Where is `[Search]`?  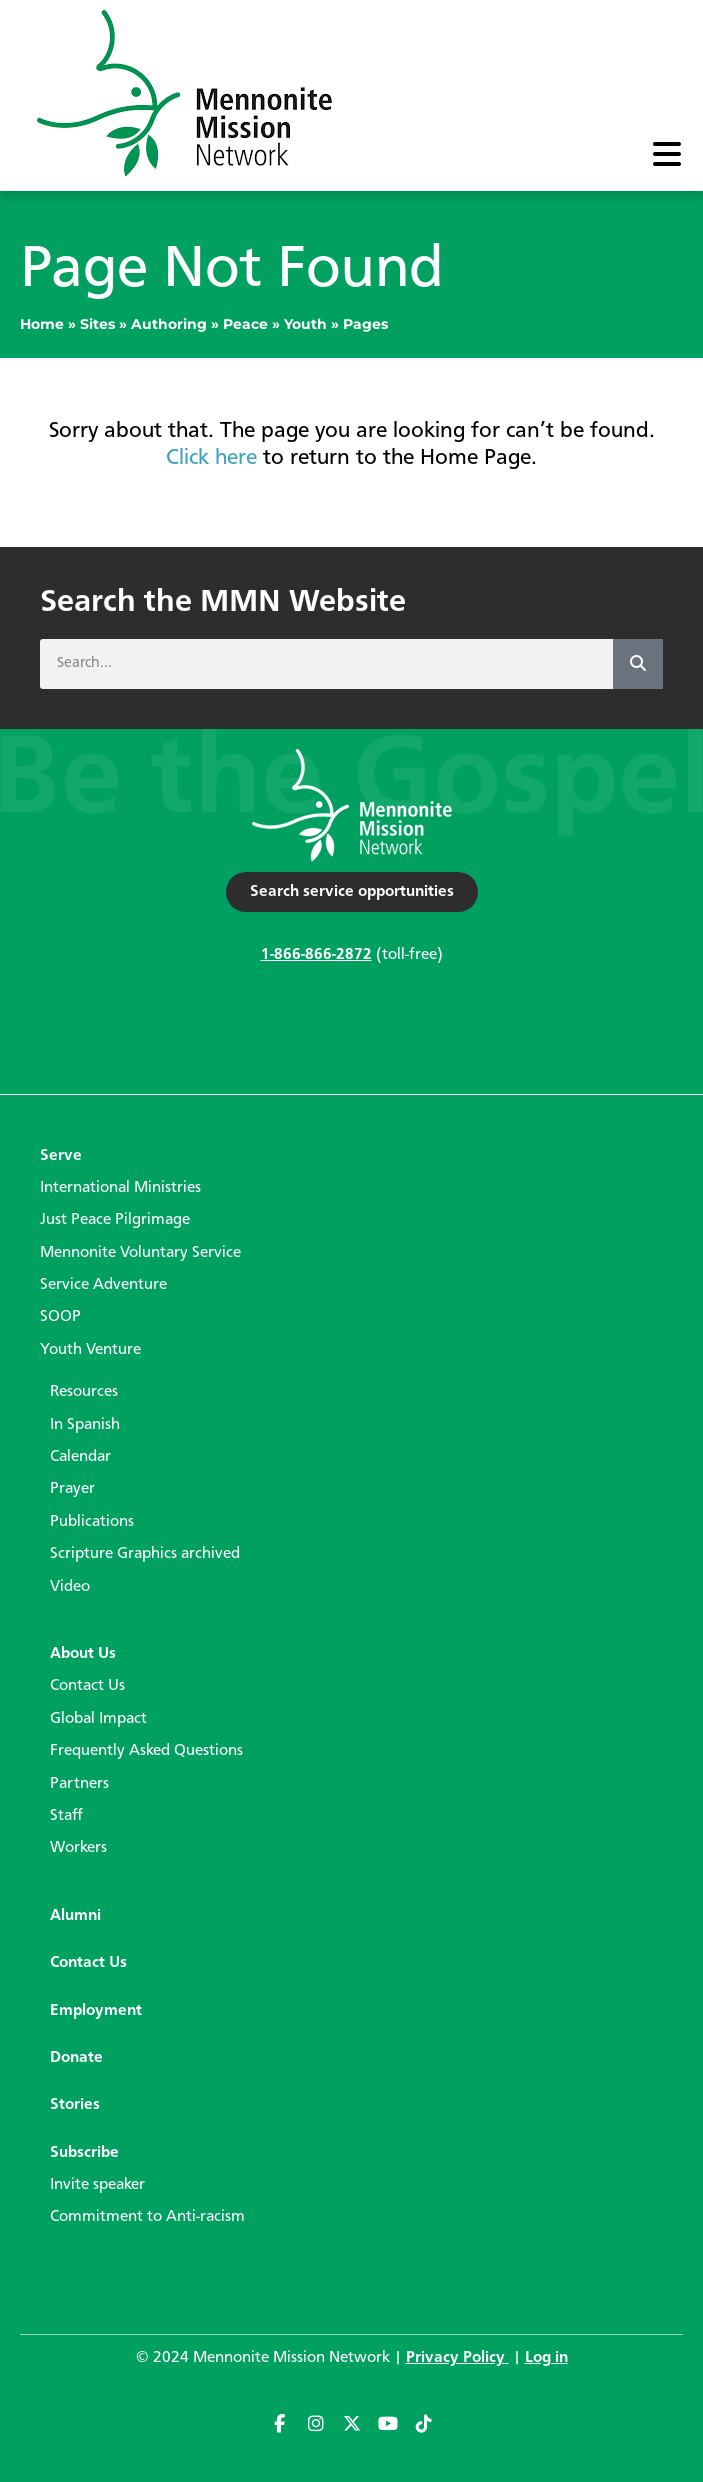
[Search] is located at coordinates (638, 664).